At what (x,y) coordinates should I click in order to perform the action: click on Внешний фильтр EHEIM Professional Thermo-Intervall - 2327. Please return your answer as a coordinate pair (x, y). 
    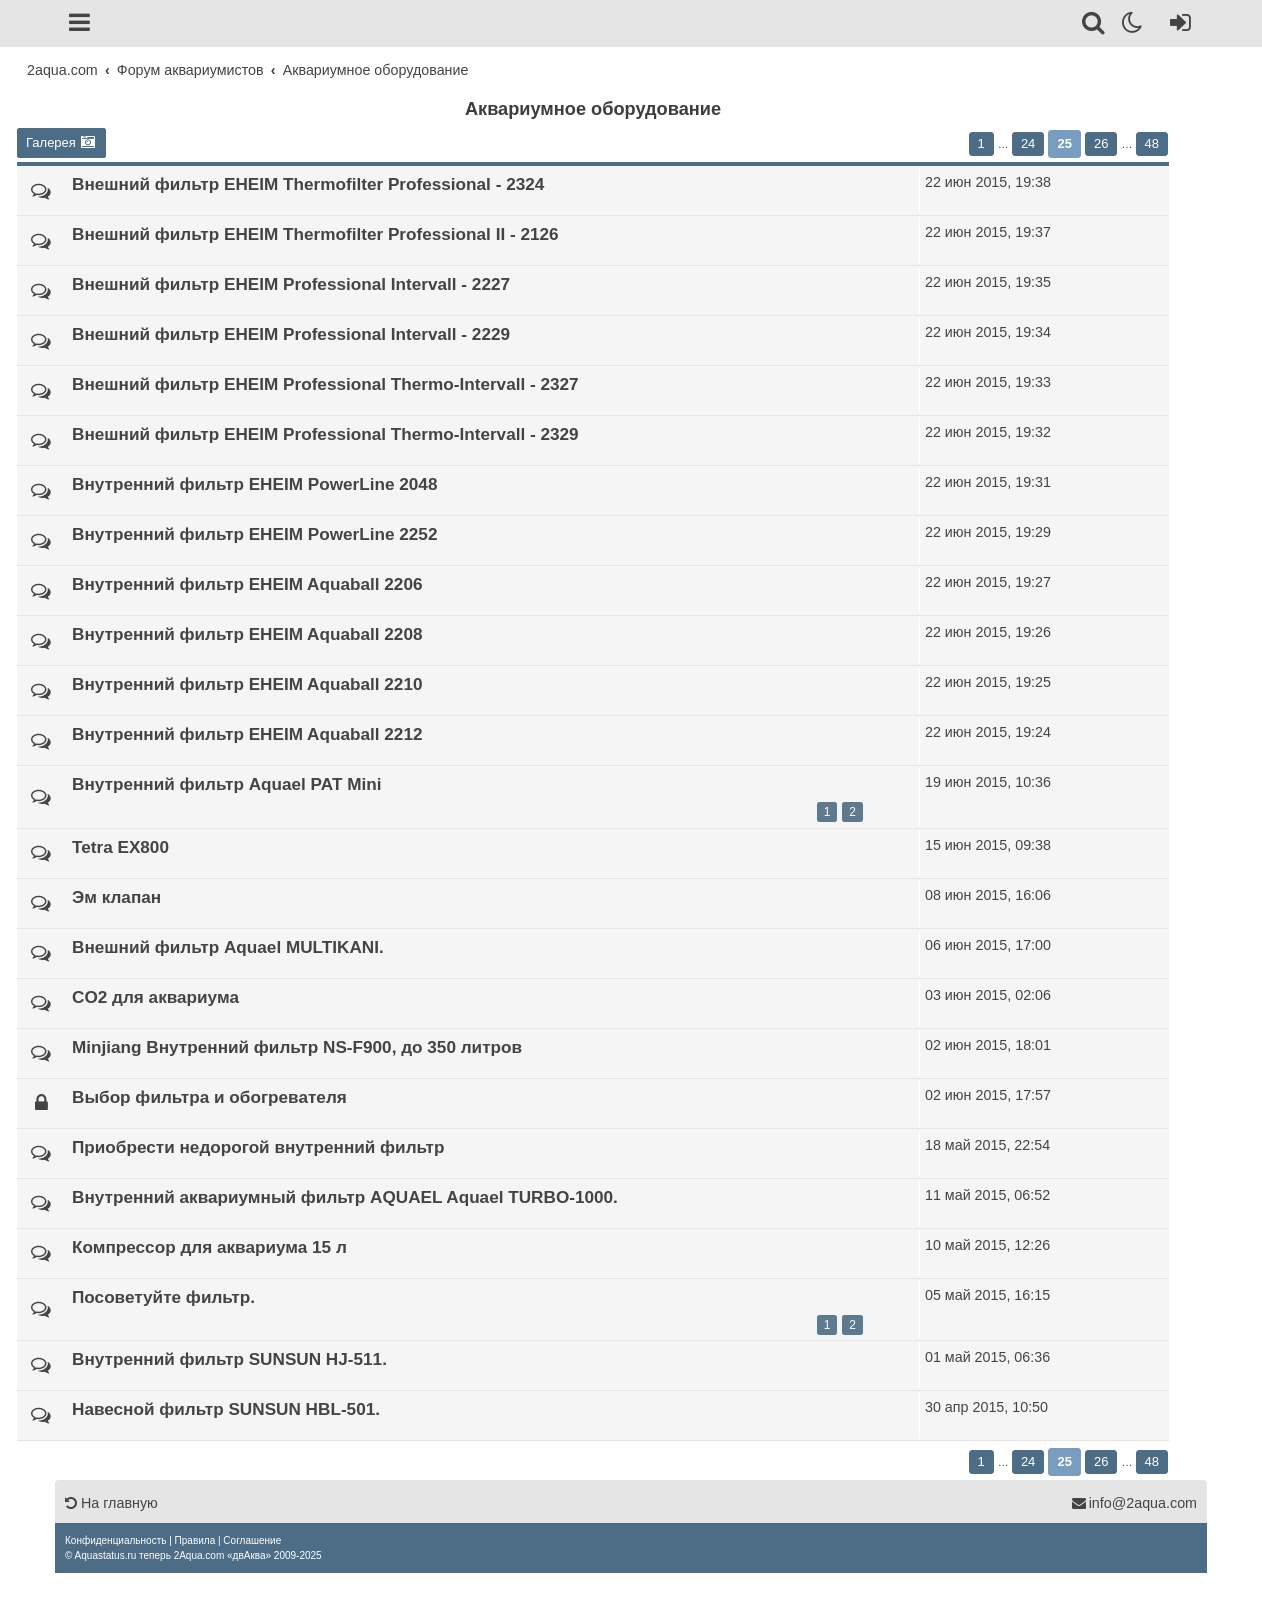
    Looking at the image, I should click on (325, 384).